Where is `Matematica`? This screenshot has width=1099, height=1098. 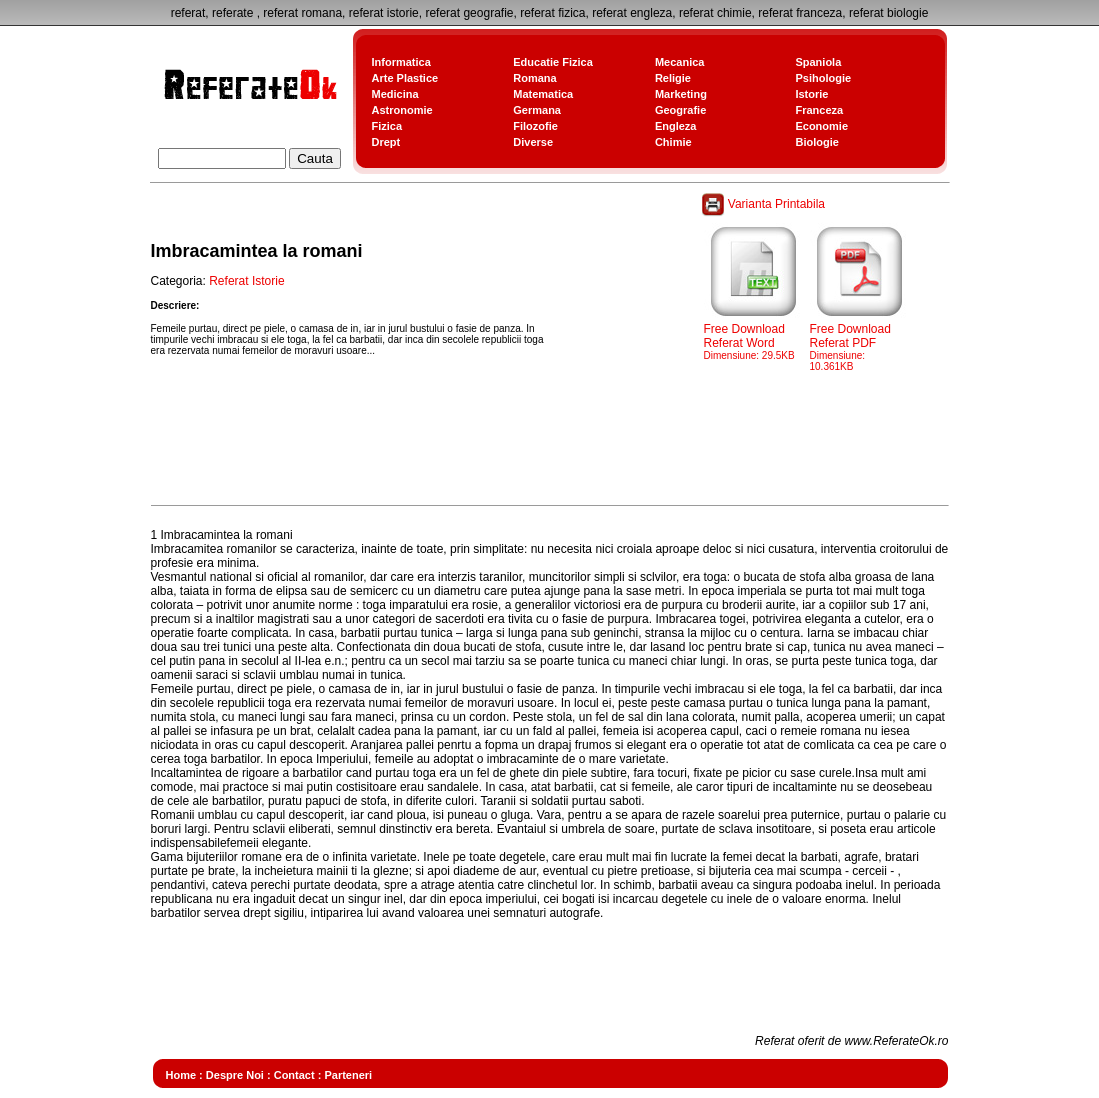
Matematica is located at coordinates (543, 94).